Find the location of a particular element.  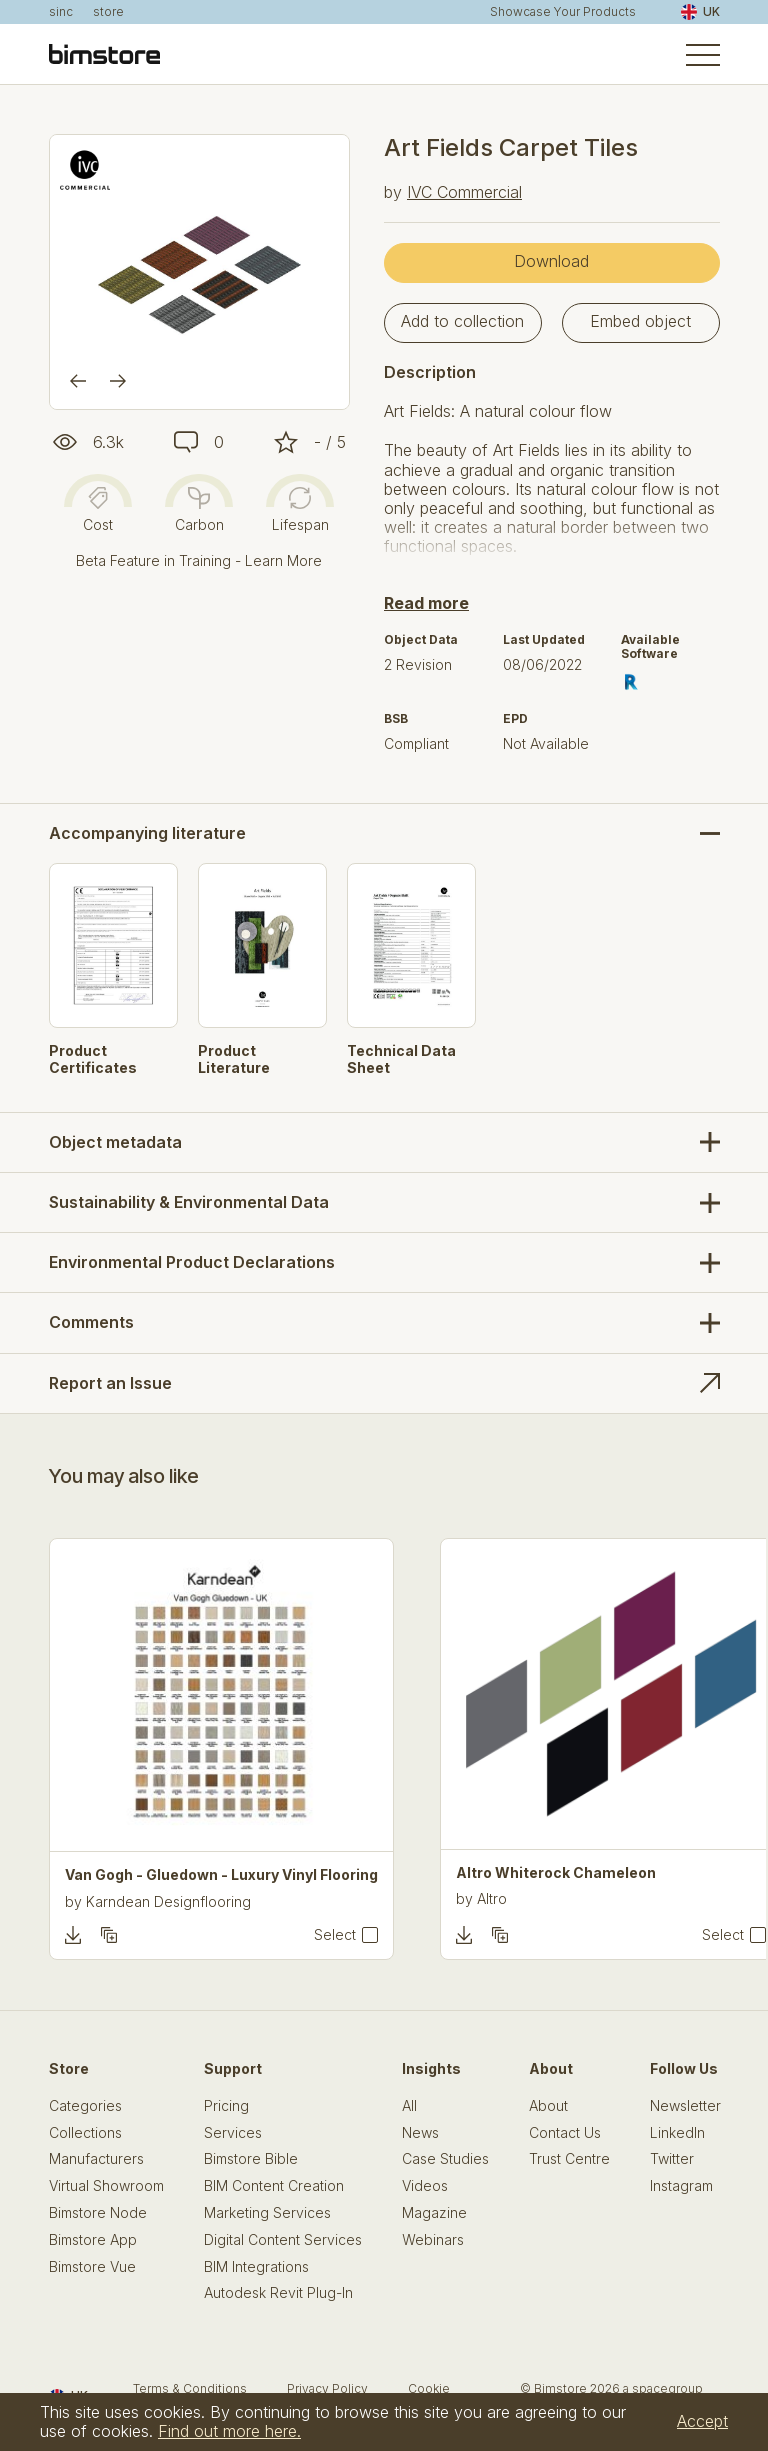

About is located at coordinates (548, 2106).